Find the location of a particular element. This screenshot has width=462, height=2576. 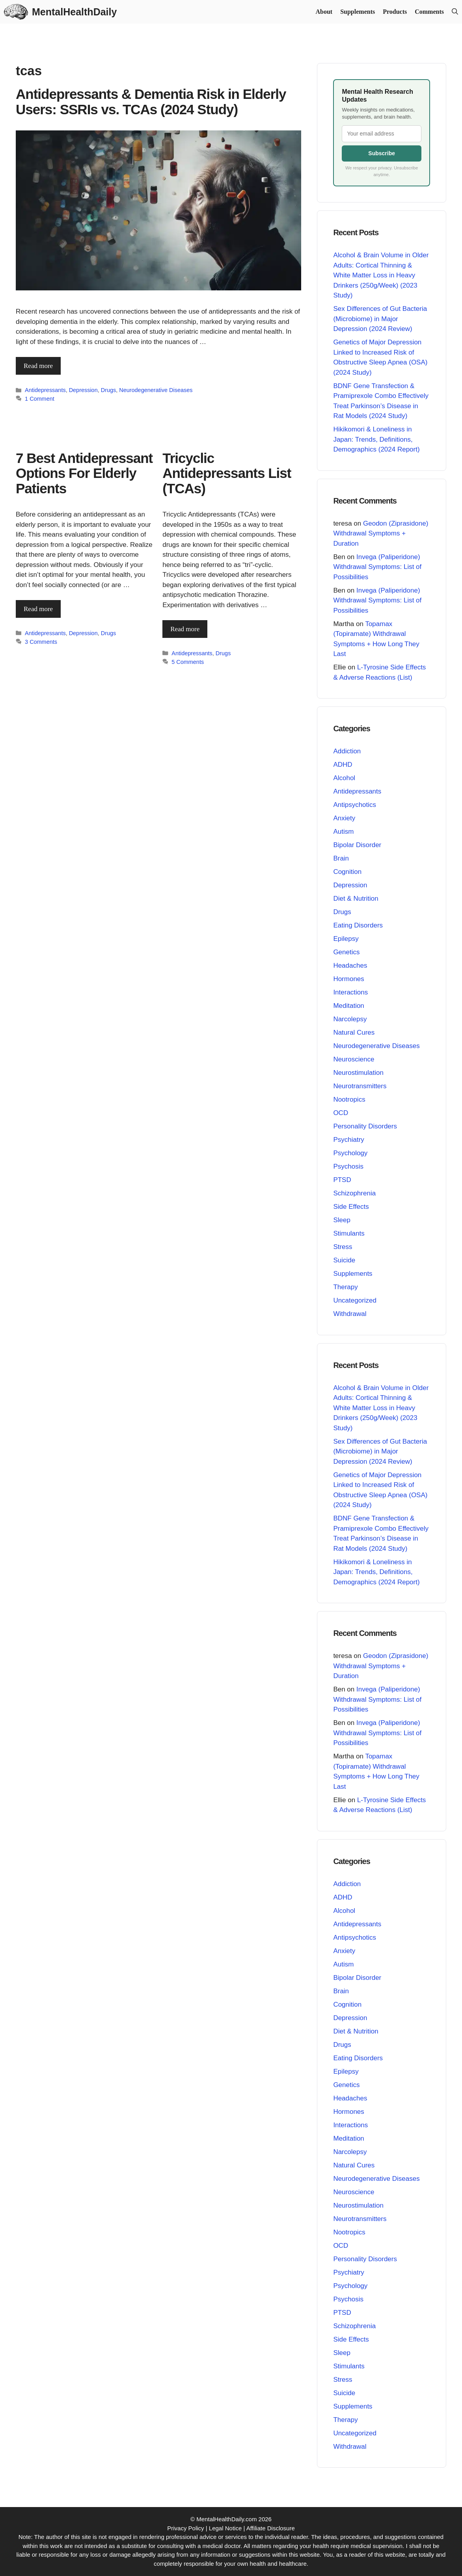

Affiliate Disclosure is located at coordinates (270, 2527).